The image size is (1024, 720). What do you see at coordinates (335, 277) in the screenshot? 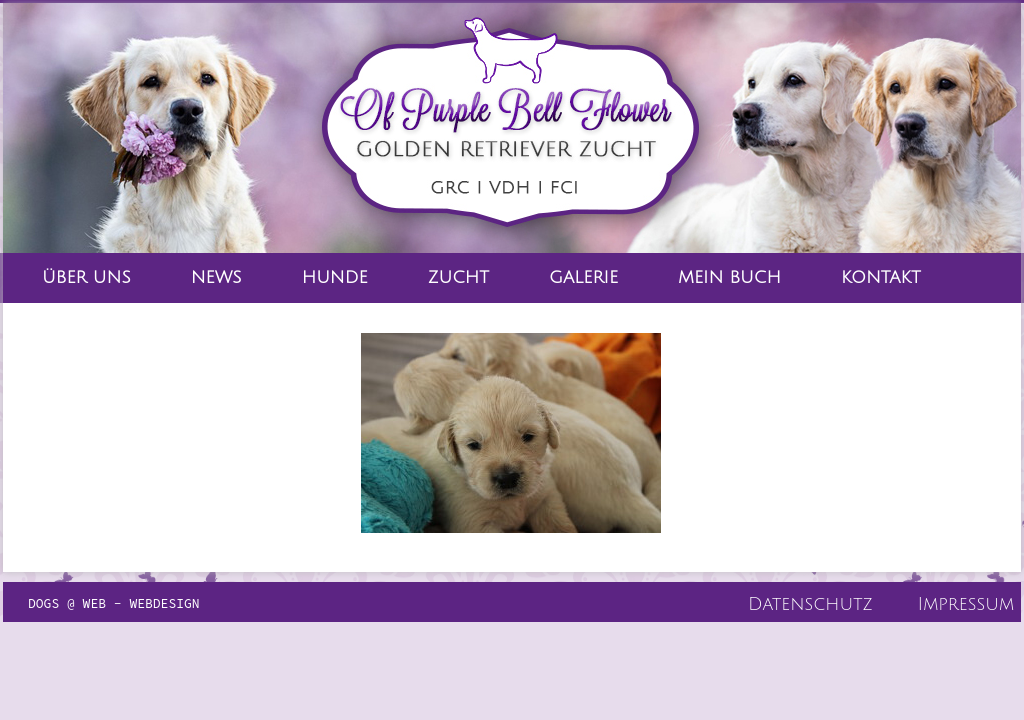
I see `Hunde` at bounding box center [335, 277].